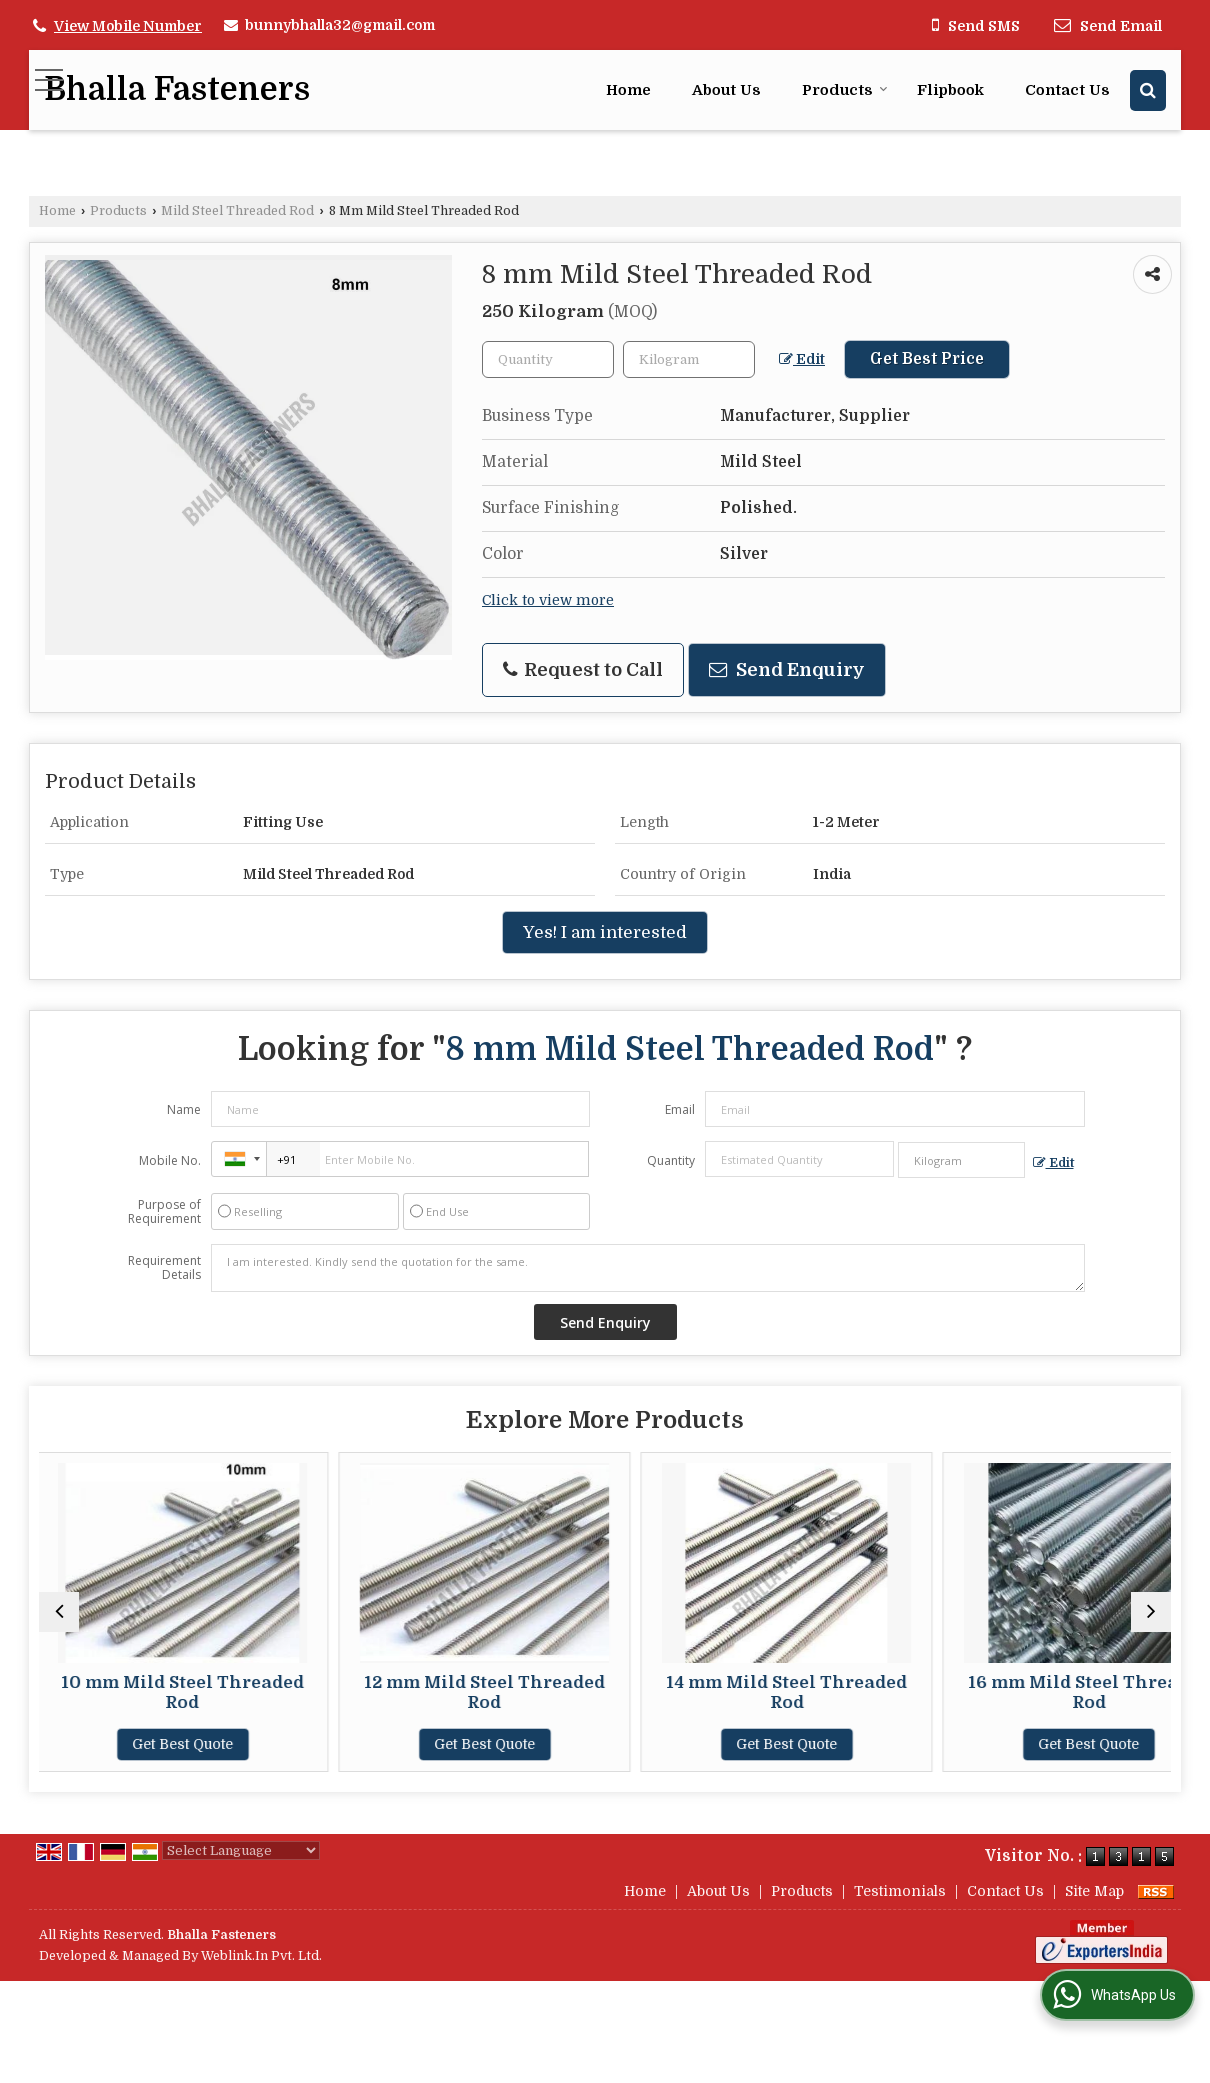 The width and height of the screenshot is (1210, 2083). Describe the element at coordinates (261, 1956) in the screenshot. I see `Weblink.In Pvt. Ltd.` at that location.